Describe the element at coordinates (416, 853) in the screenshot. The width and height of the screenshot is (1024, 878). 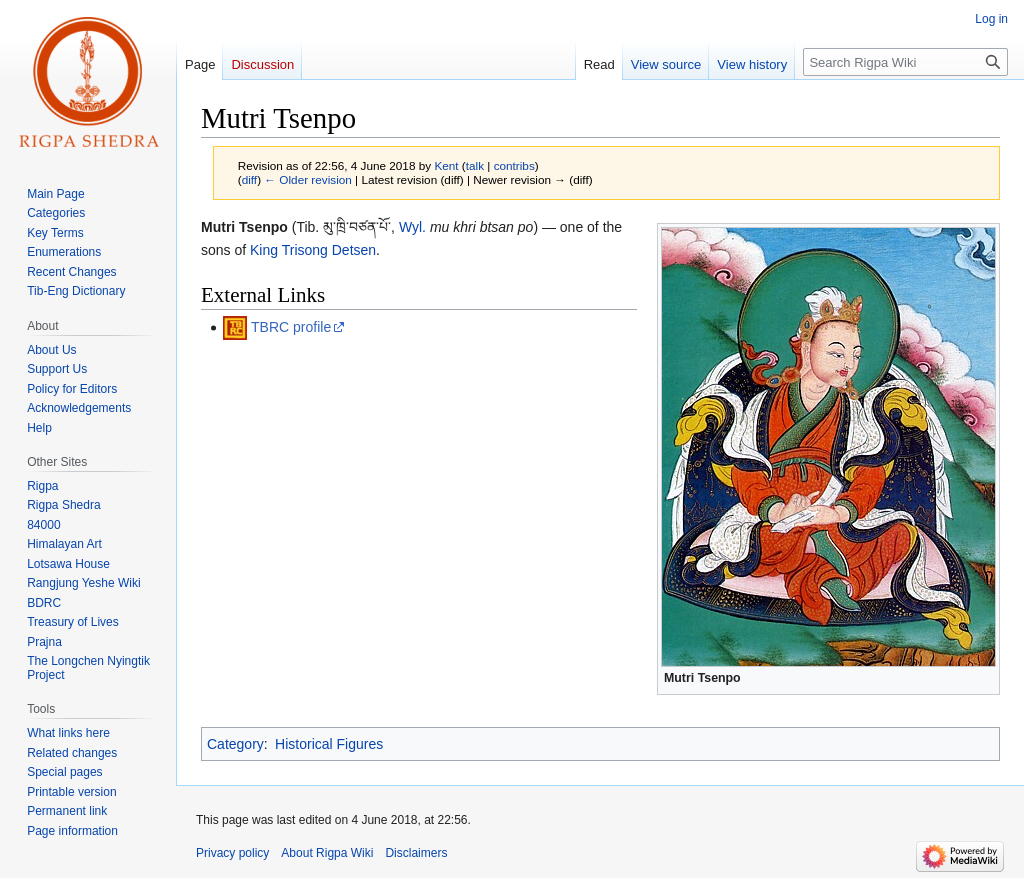
I see `Disclaimers` at that location.